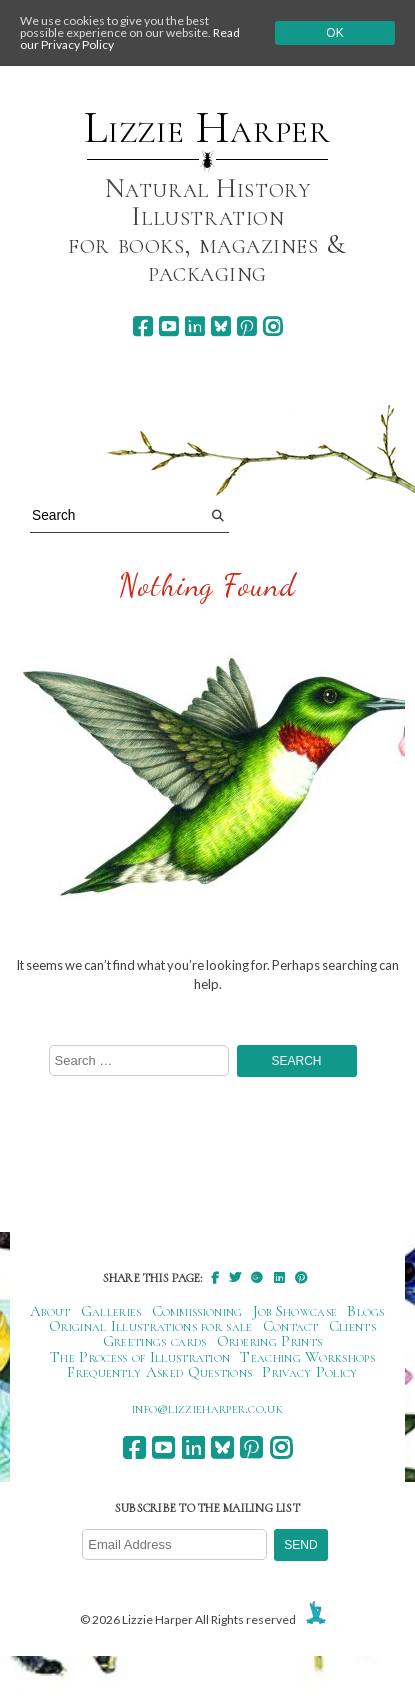  What do you see at coordinates (220, 326) in the screenshot?
I see `[bluesky]` at bounding box center [220, 326].